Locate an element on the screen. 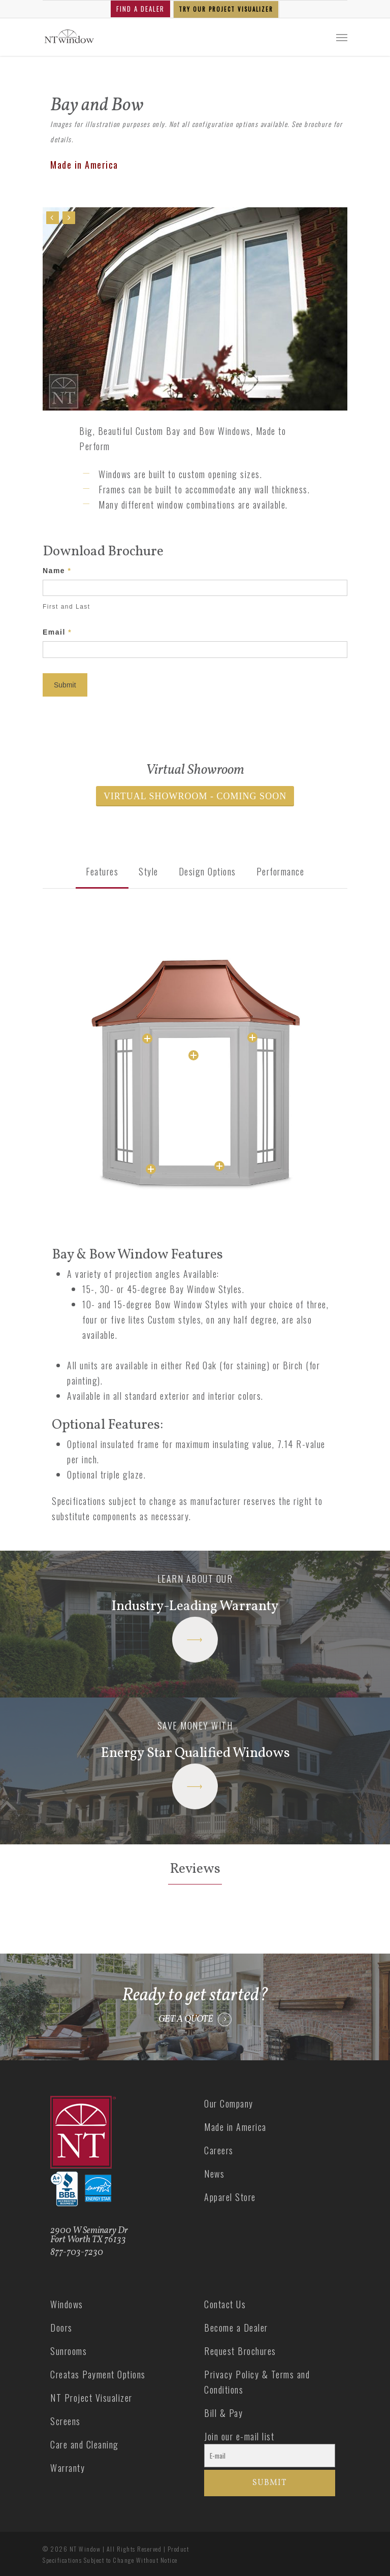  Care and Cleaning is located at coordinates (84, 2444).